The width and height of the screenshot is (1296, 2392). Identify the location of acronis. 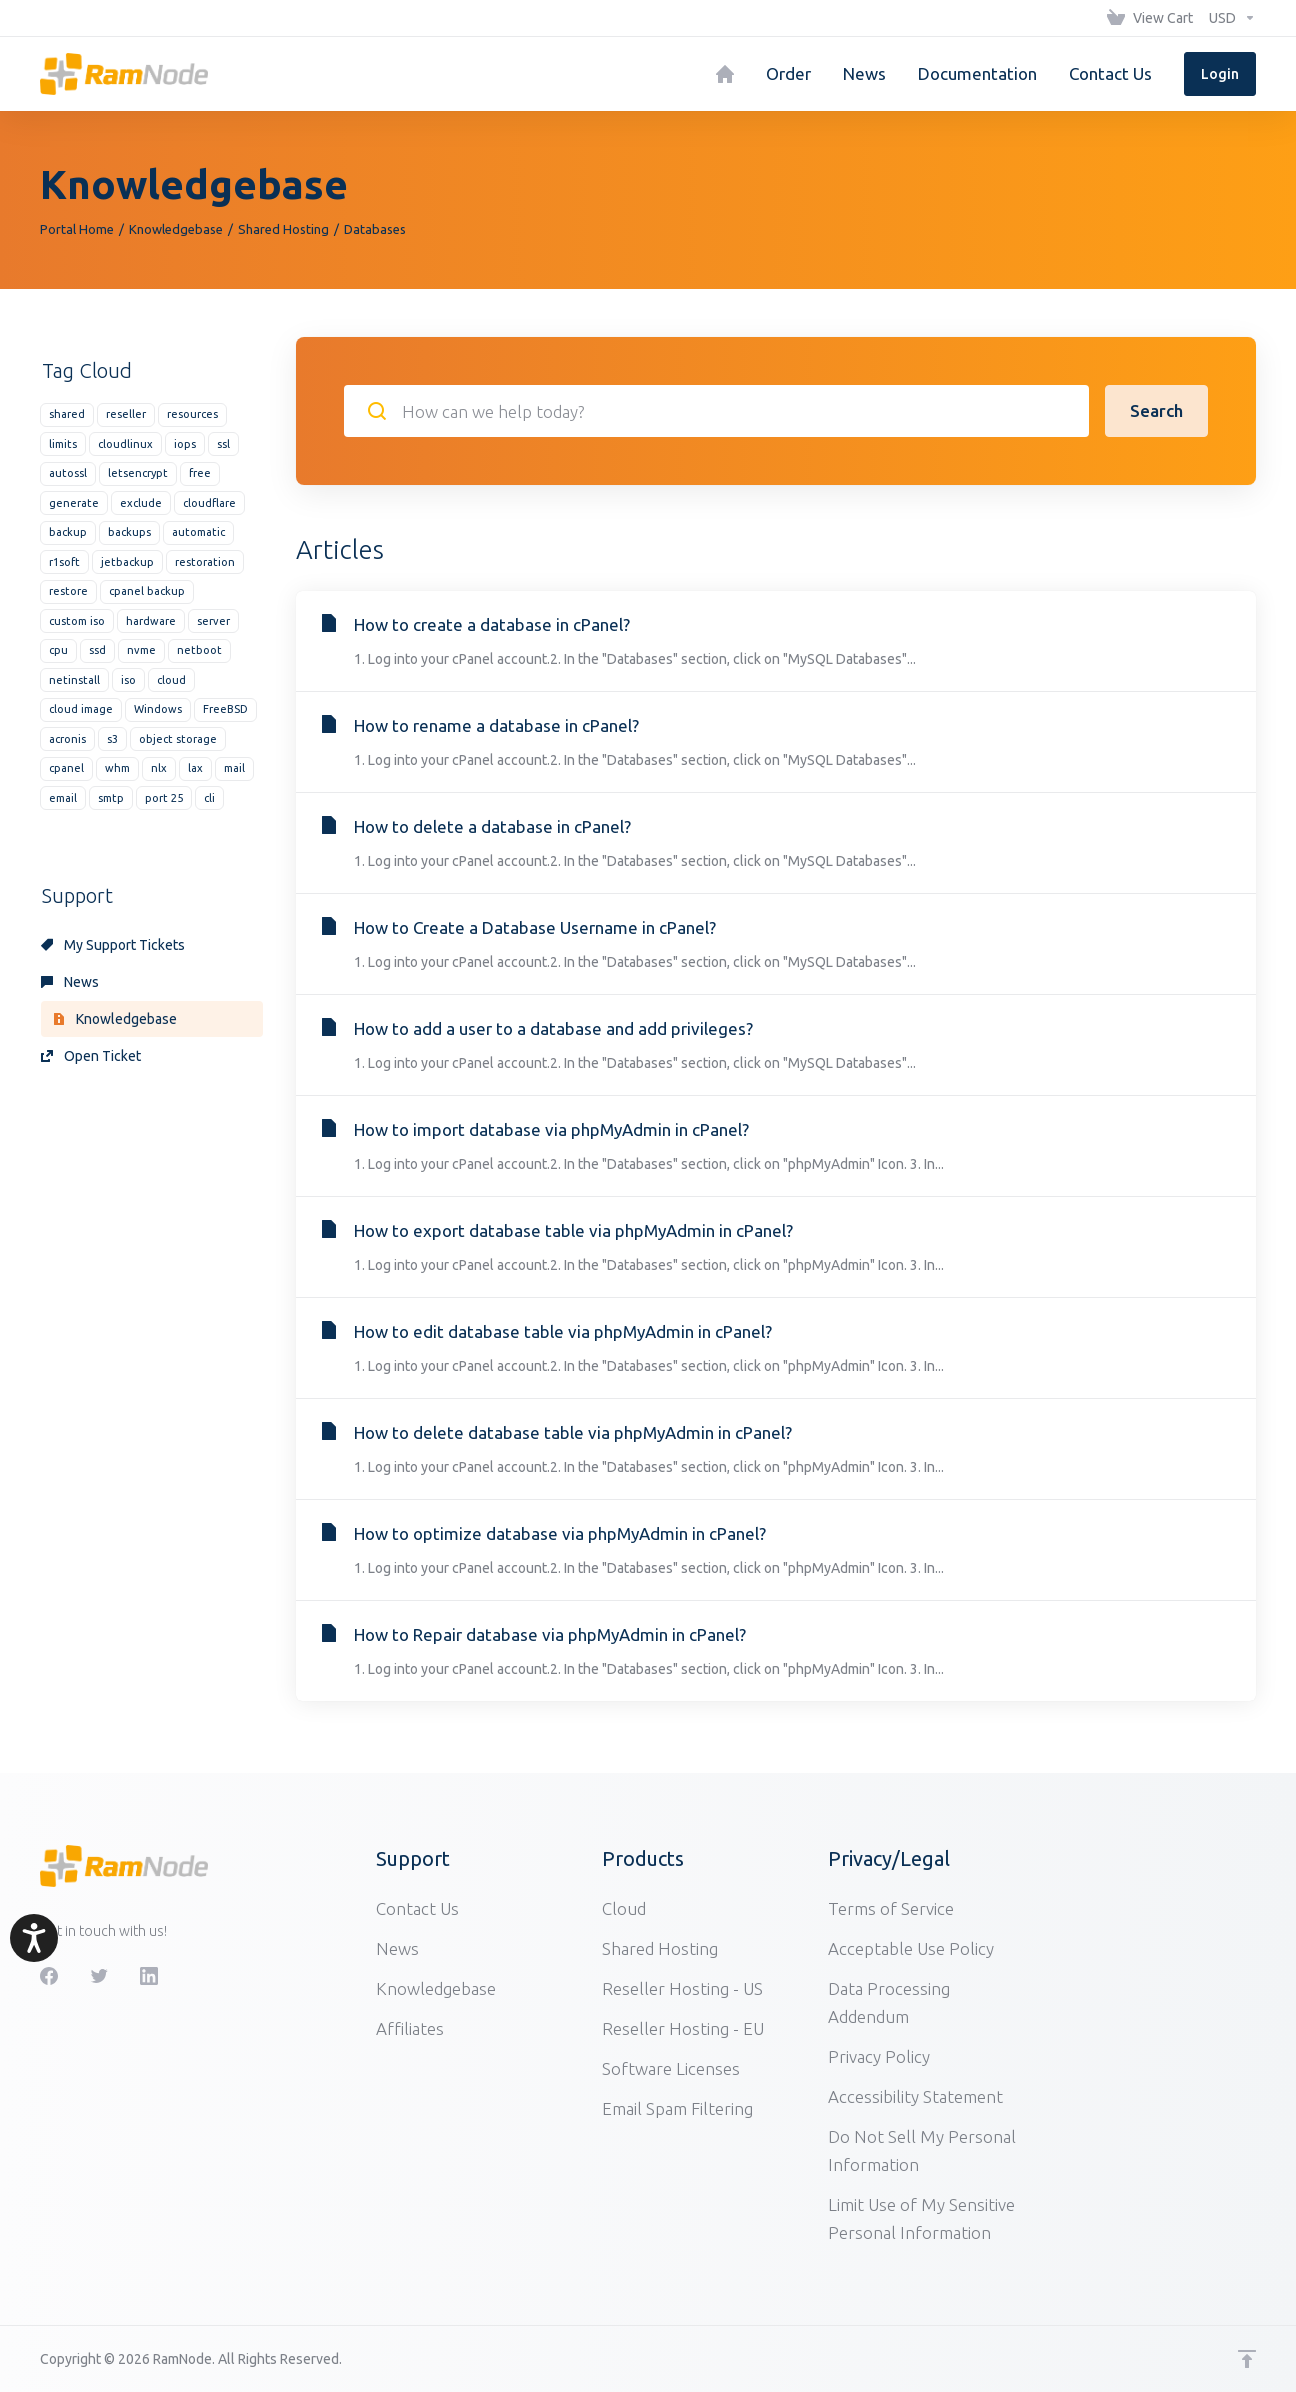
(67, 739).